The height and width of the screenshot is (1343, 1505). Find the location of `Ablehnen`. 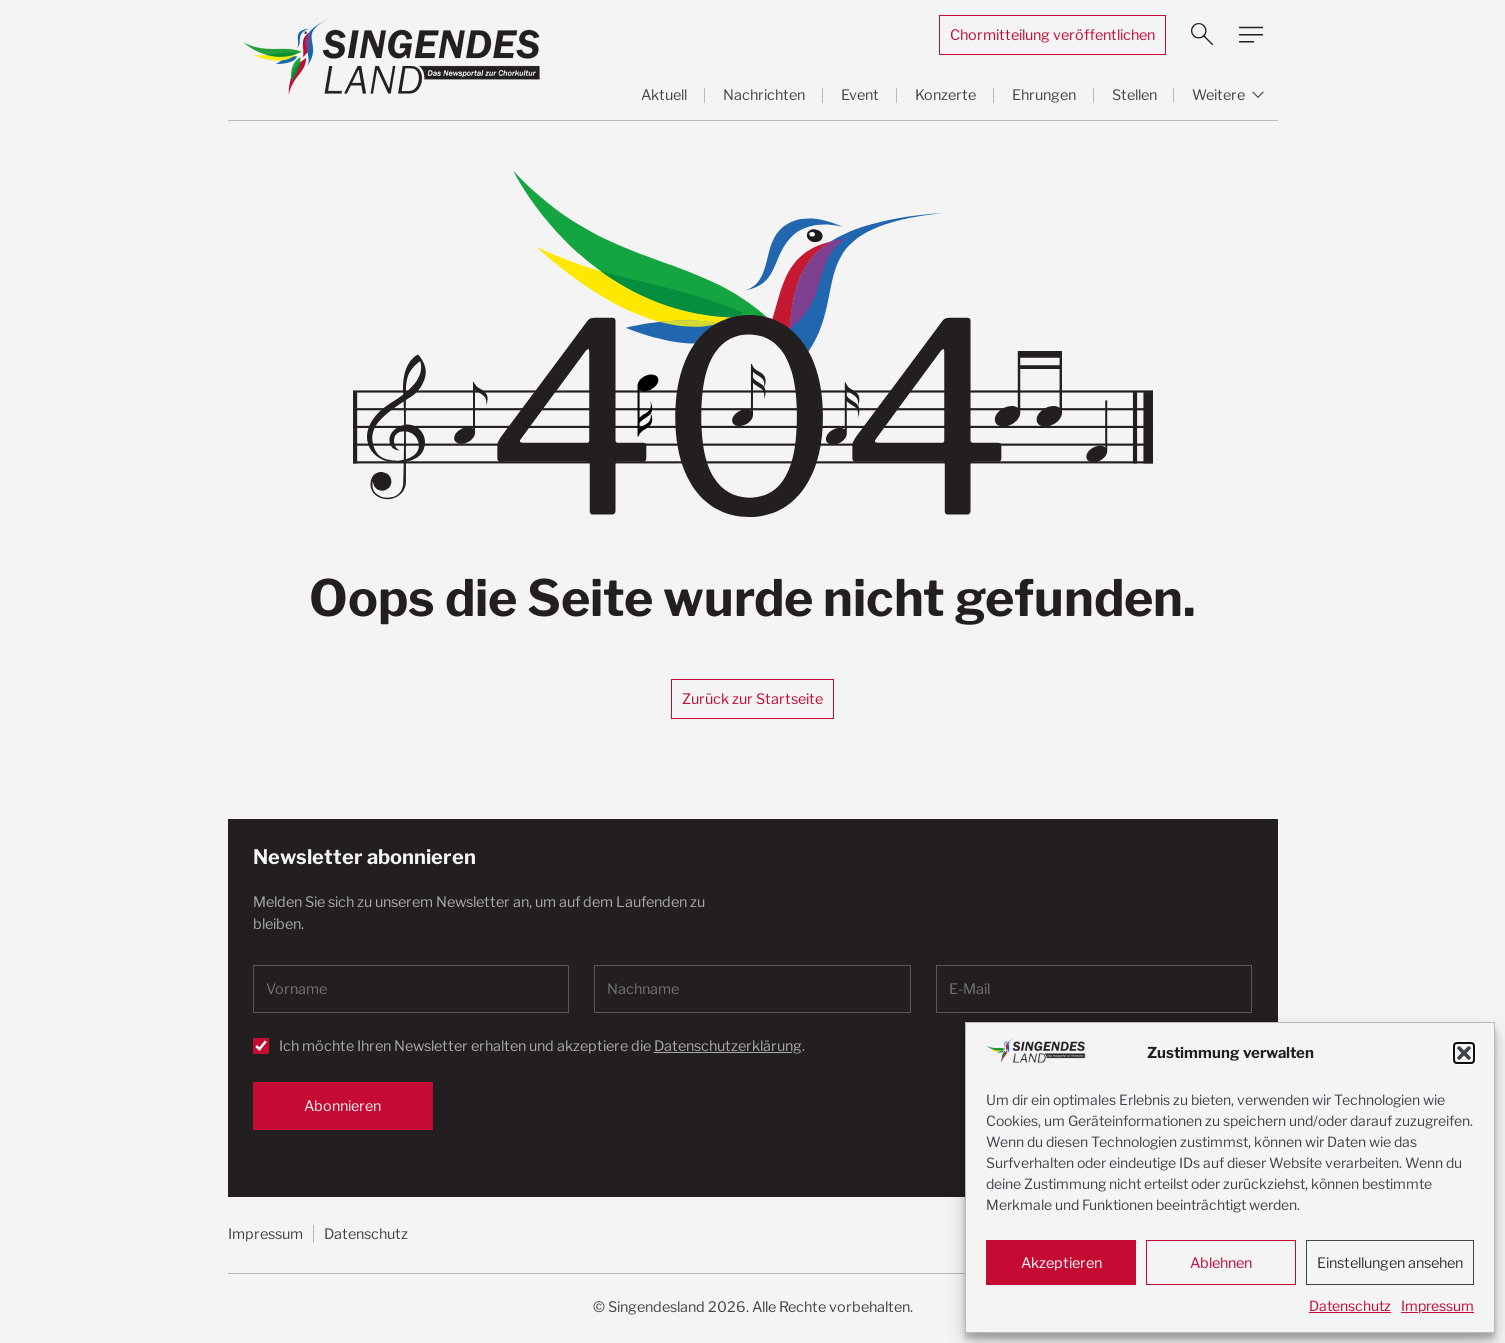

Ablehnen is located at coordinates (1221, 1263).